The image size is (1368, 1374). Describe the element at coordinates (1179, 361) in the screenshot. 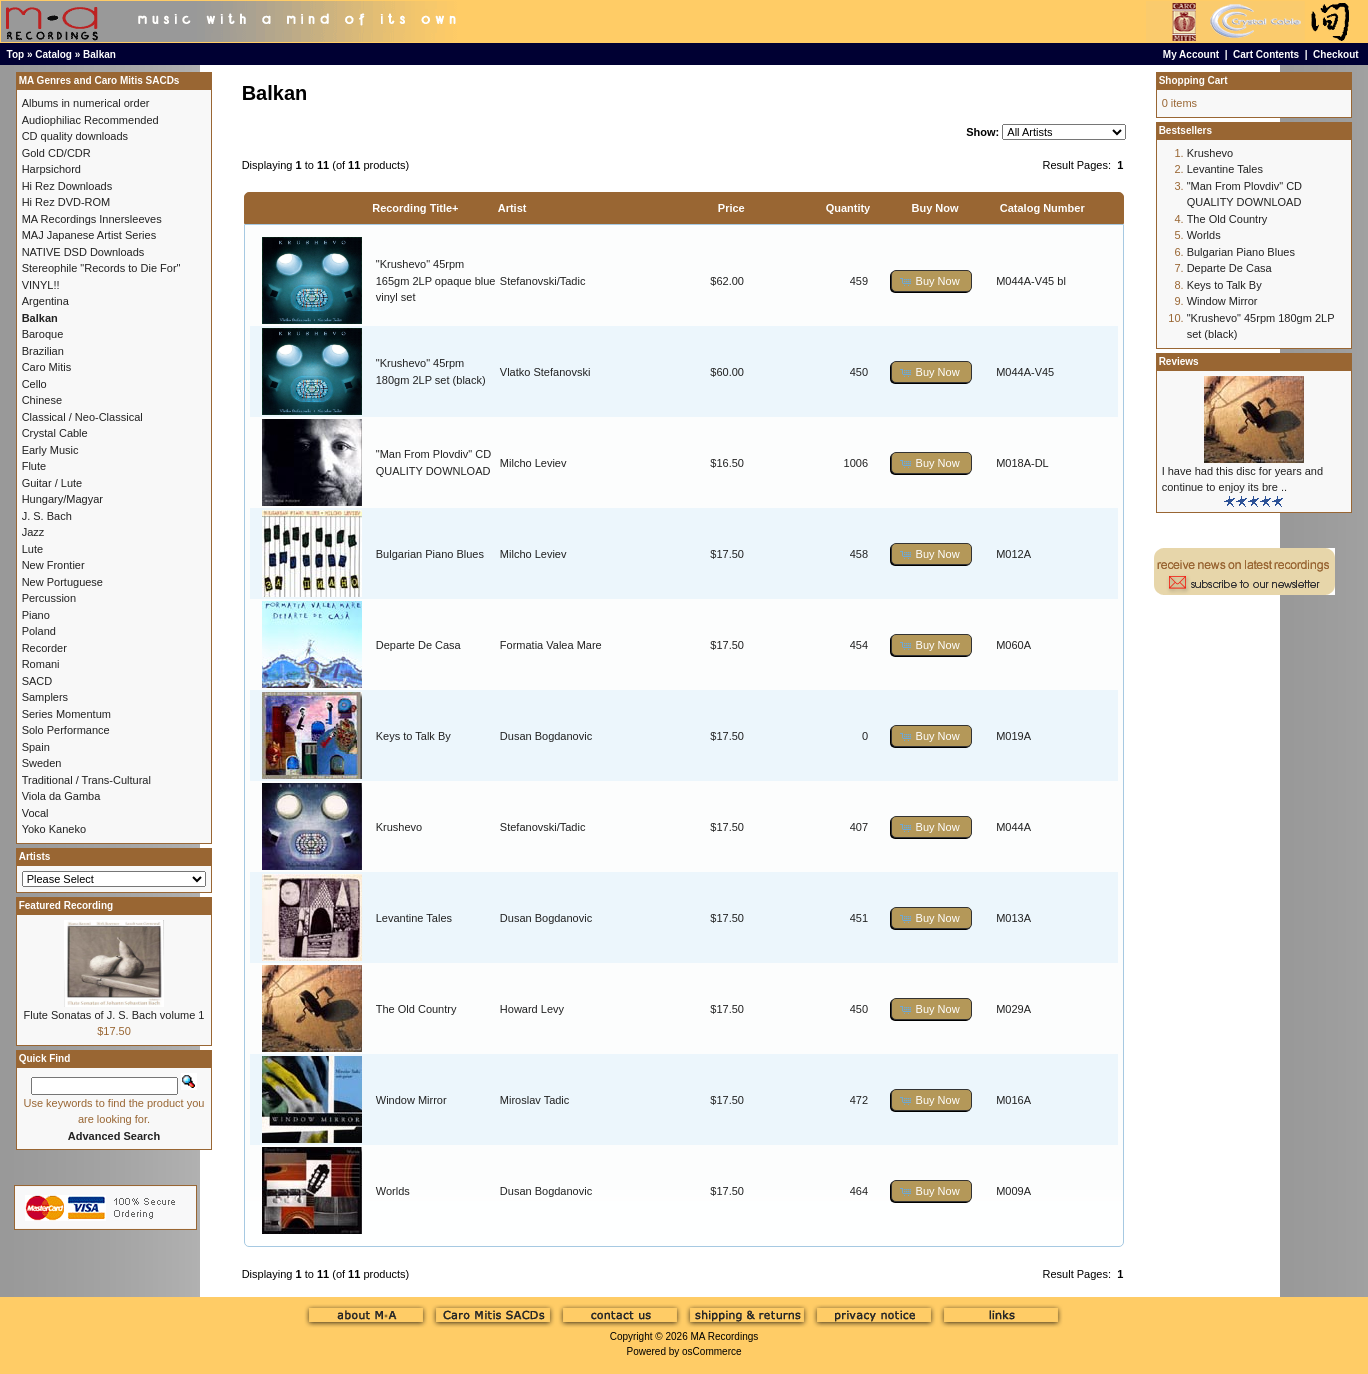

I see `Reviews` at that location.